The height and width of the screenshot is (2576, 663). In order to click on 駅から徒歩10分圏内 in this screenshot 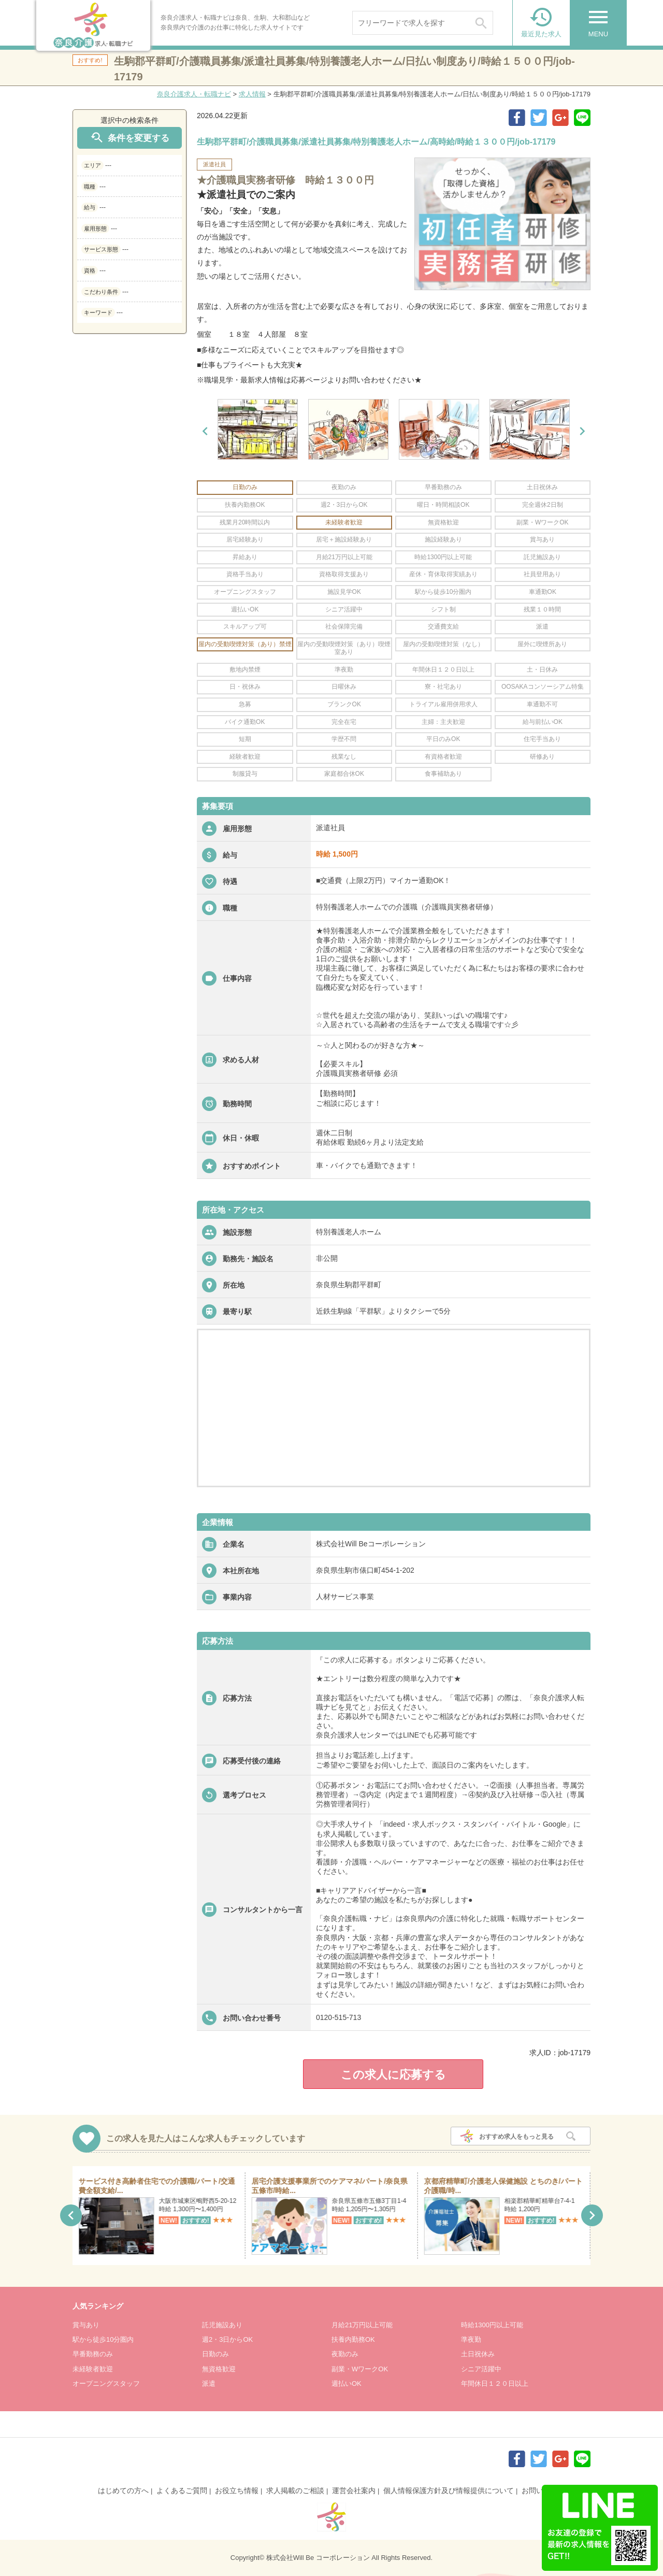, I will do `click(103, 2339)`.